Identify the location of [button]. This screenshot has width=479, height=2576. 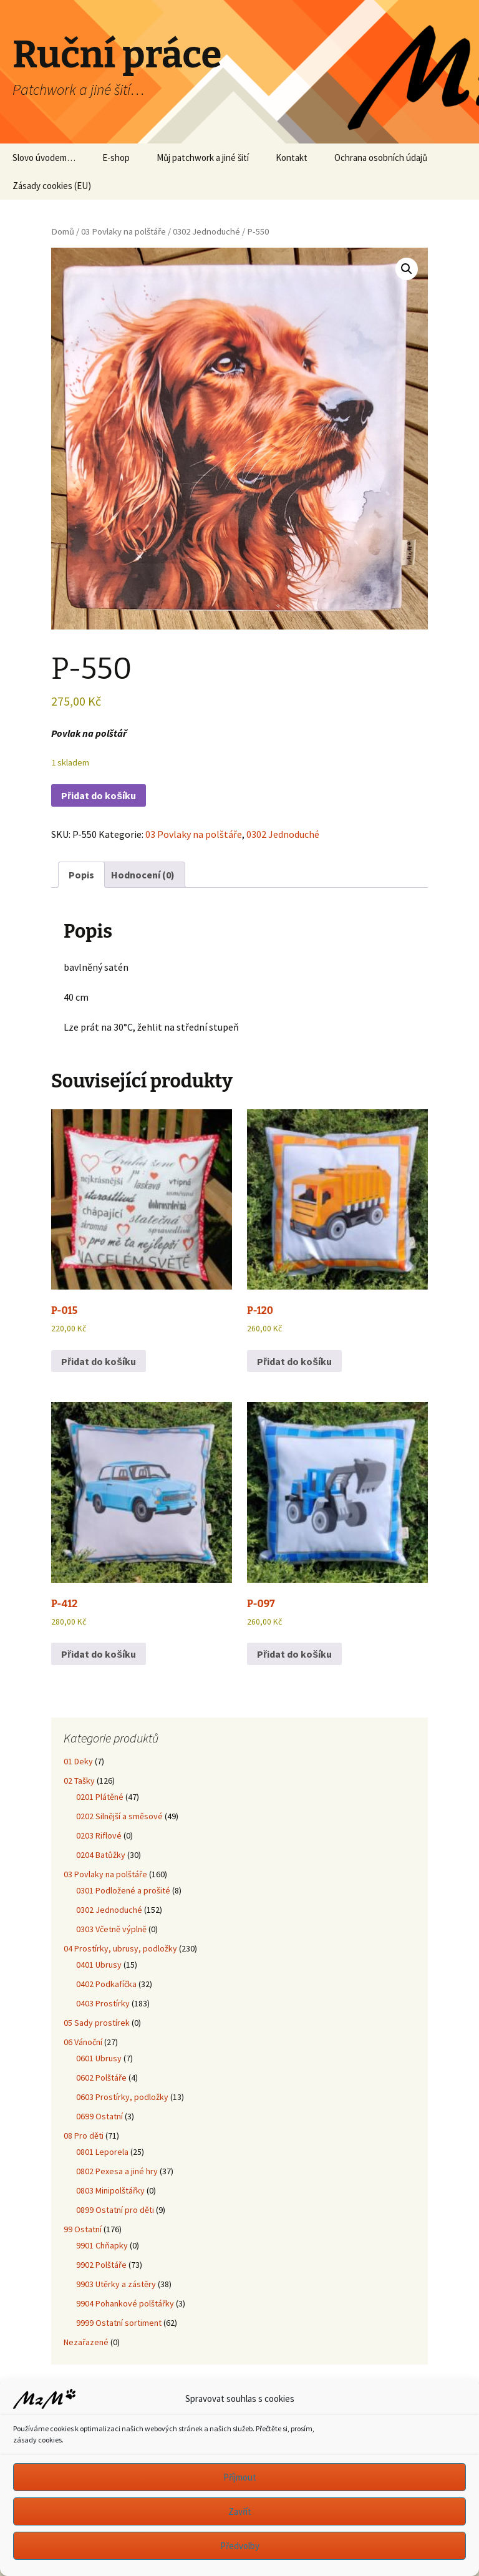
(406, 269).